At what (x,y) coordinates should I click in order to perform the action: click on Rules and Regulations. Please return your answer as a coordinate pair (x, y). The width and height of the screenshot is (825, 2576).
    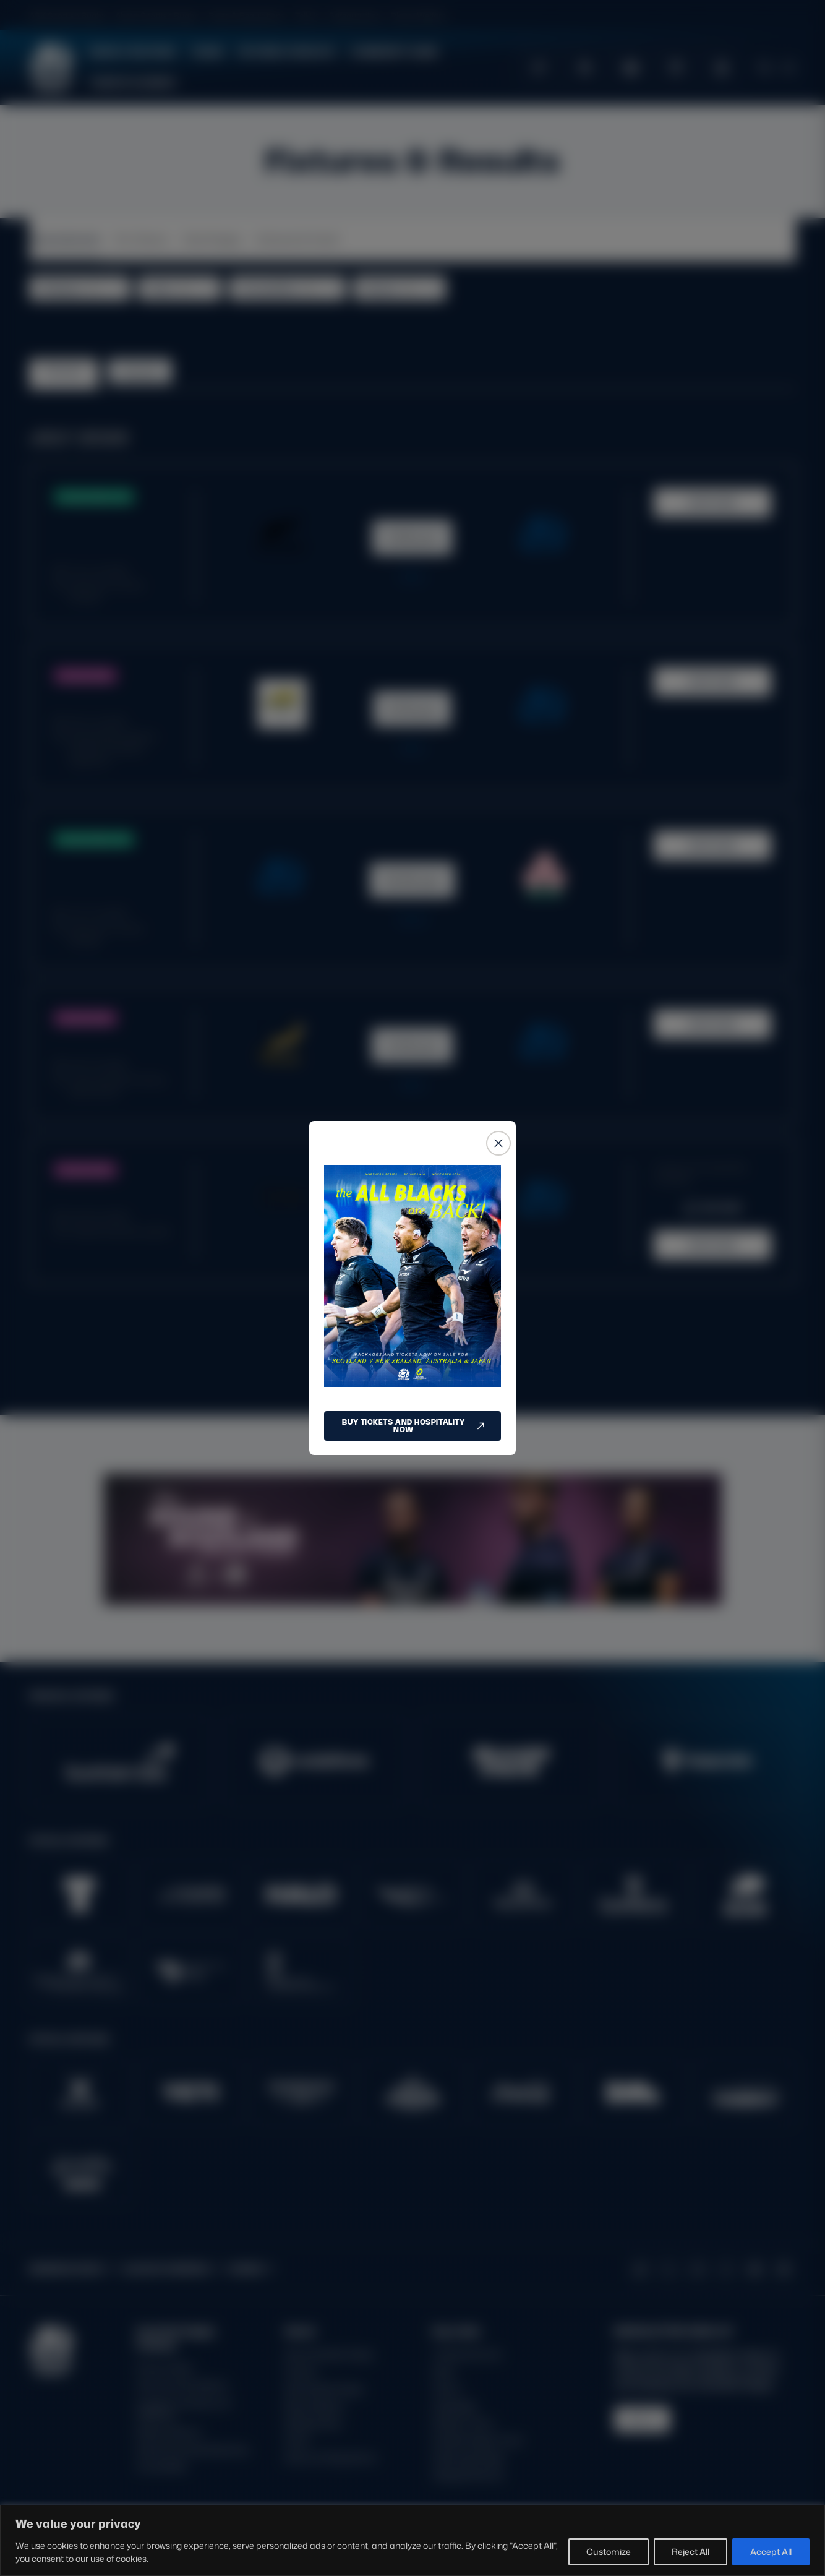
    Looking at the image, I should click on (330, 2457).